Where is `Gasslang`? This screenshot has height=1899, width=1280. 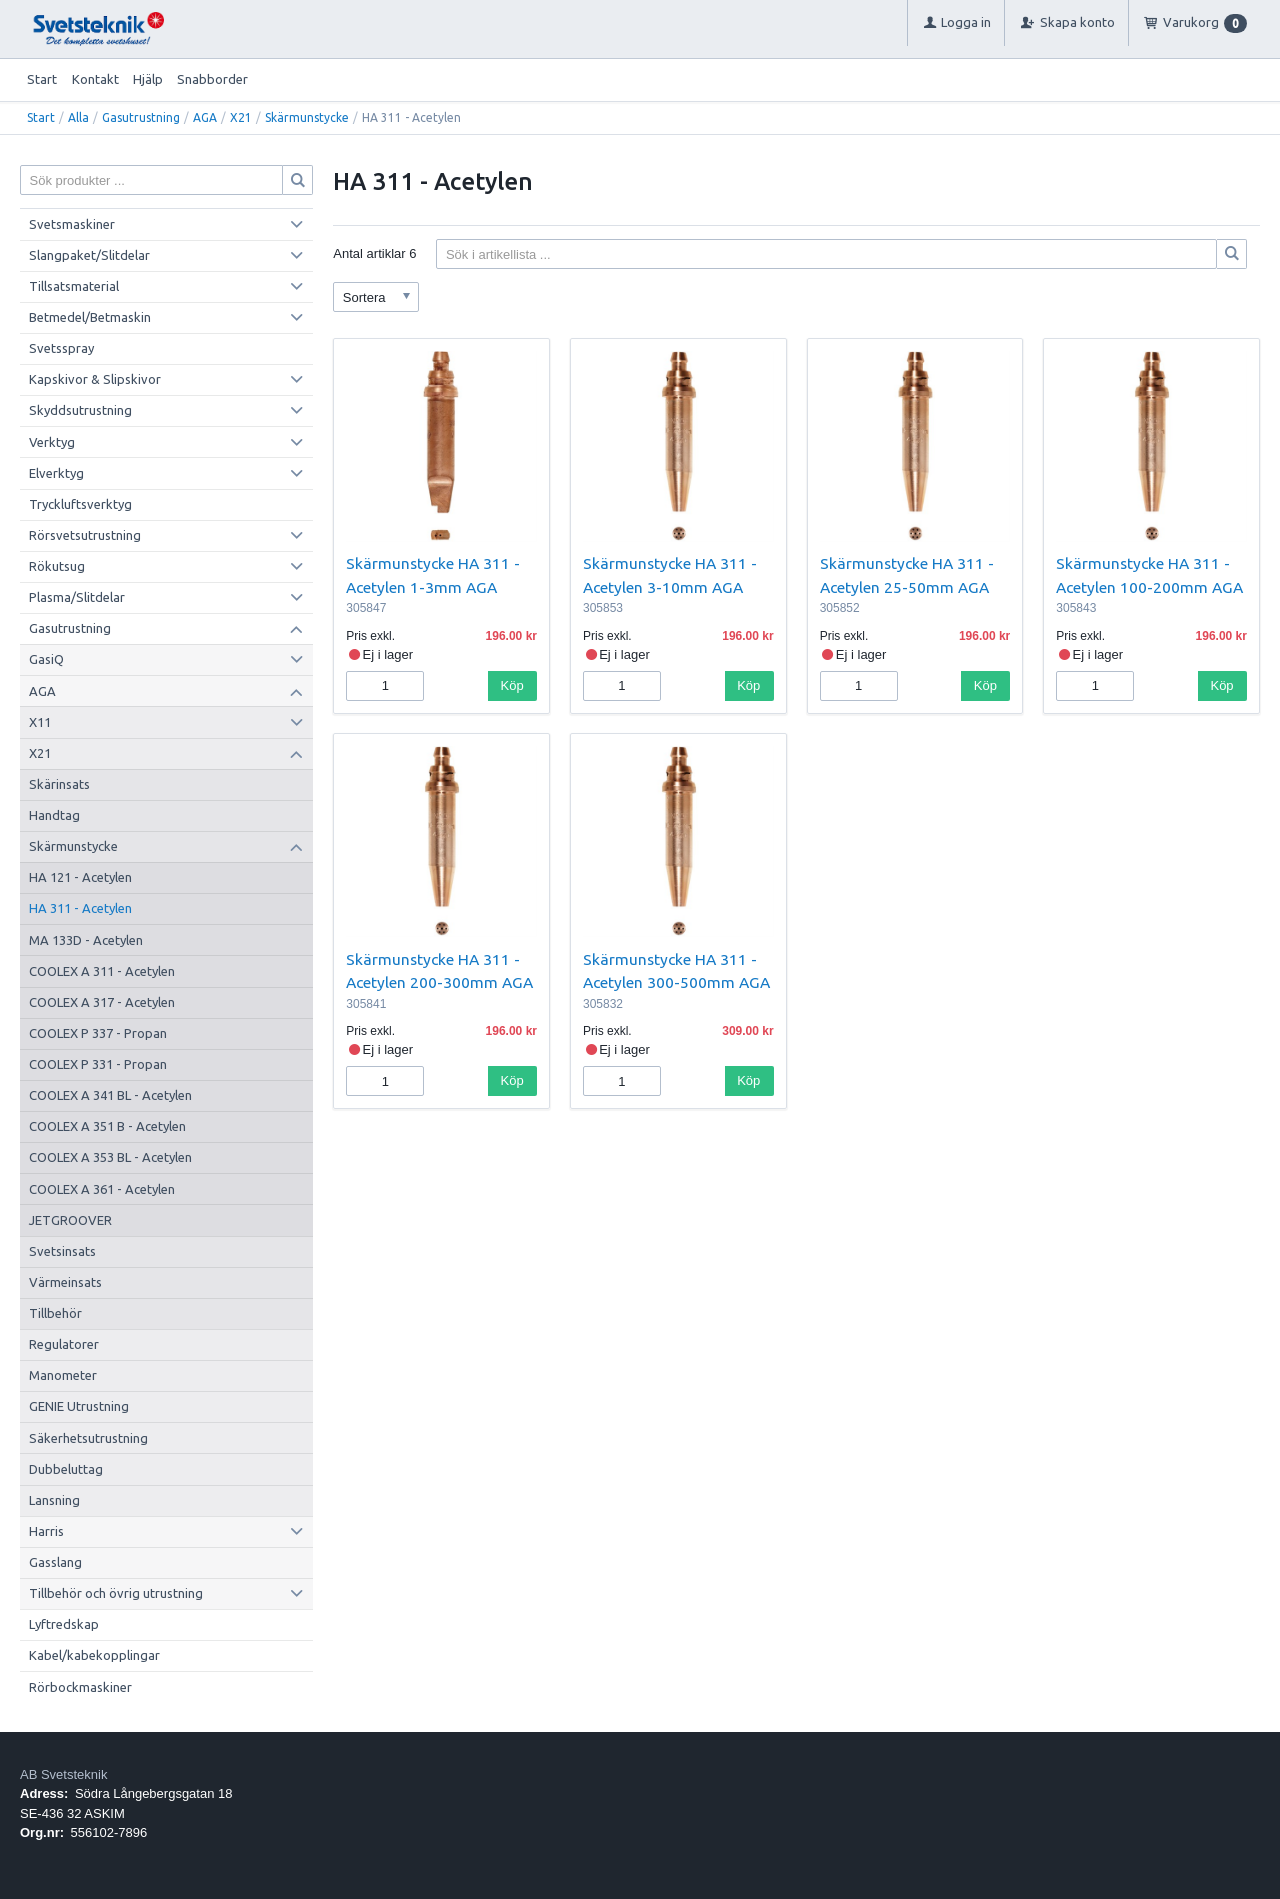
Gasslang is located at coordinates (55, 1562).